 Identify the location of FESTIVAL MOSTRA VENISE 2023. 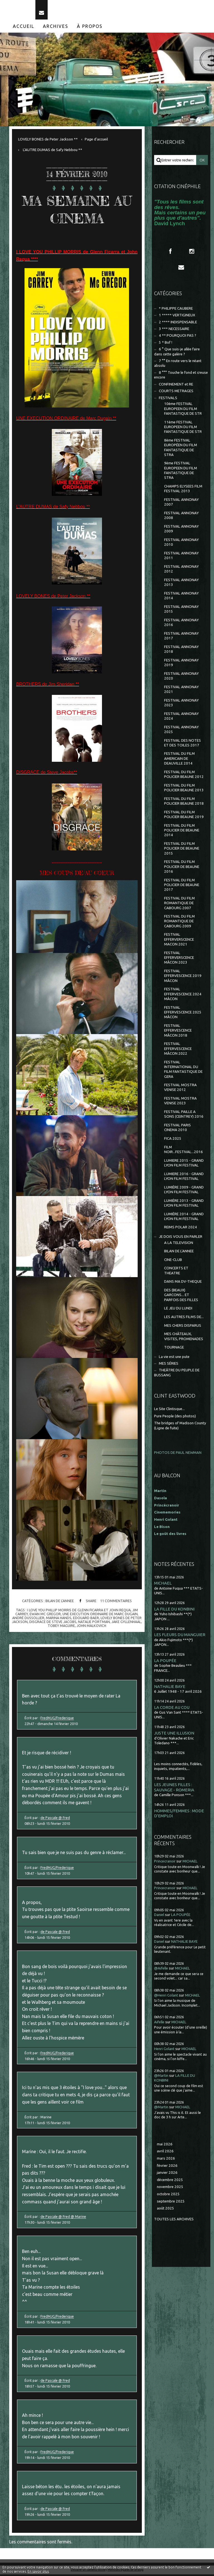
(180, 1102).